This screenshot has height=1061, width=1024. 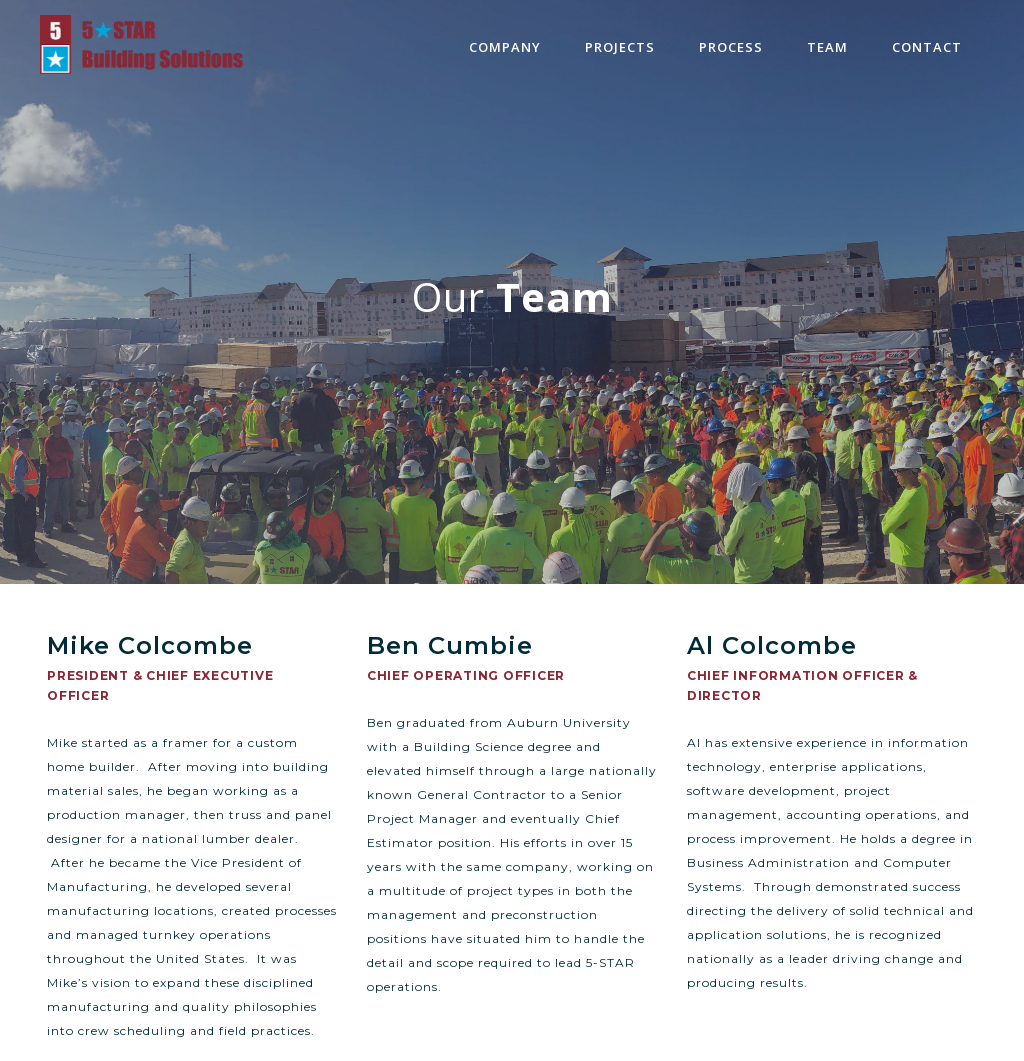 What do you see at coordinates (620, 47) in the screenshot?
I see `projects` at bounding box center [620, 47].